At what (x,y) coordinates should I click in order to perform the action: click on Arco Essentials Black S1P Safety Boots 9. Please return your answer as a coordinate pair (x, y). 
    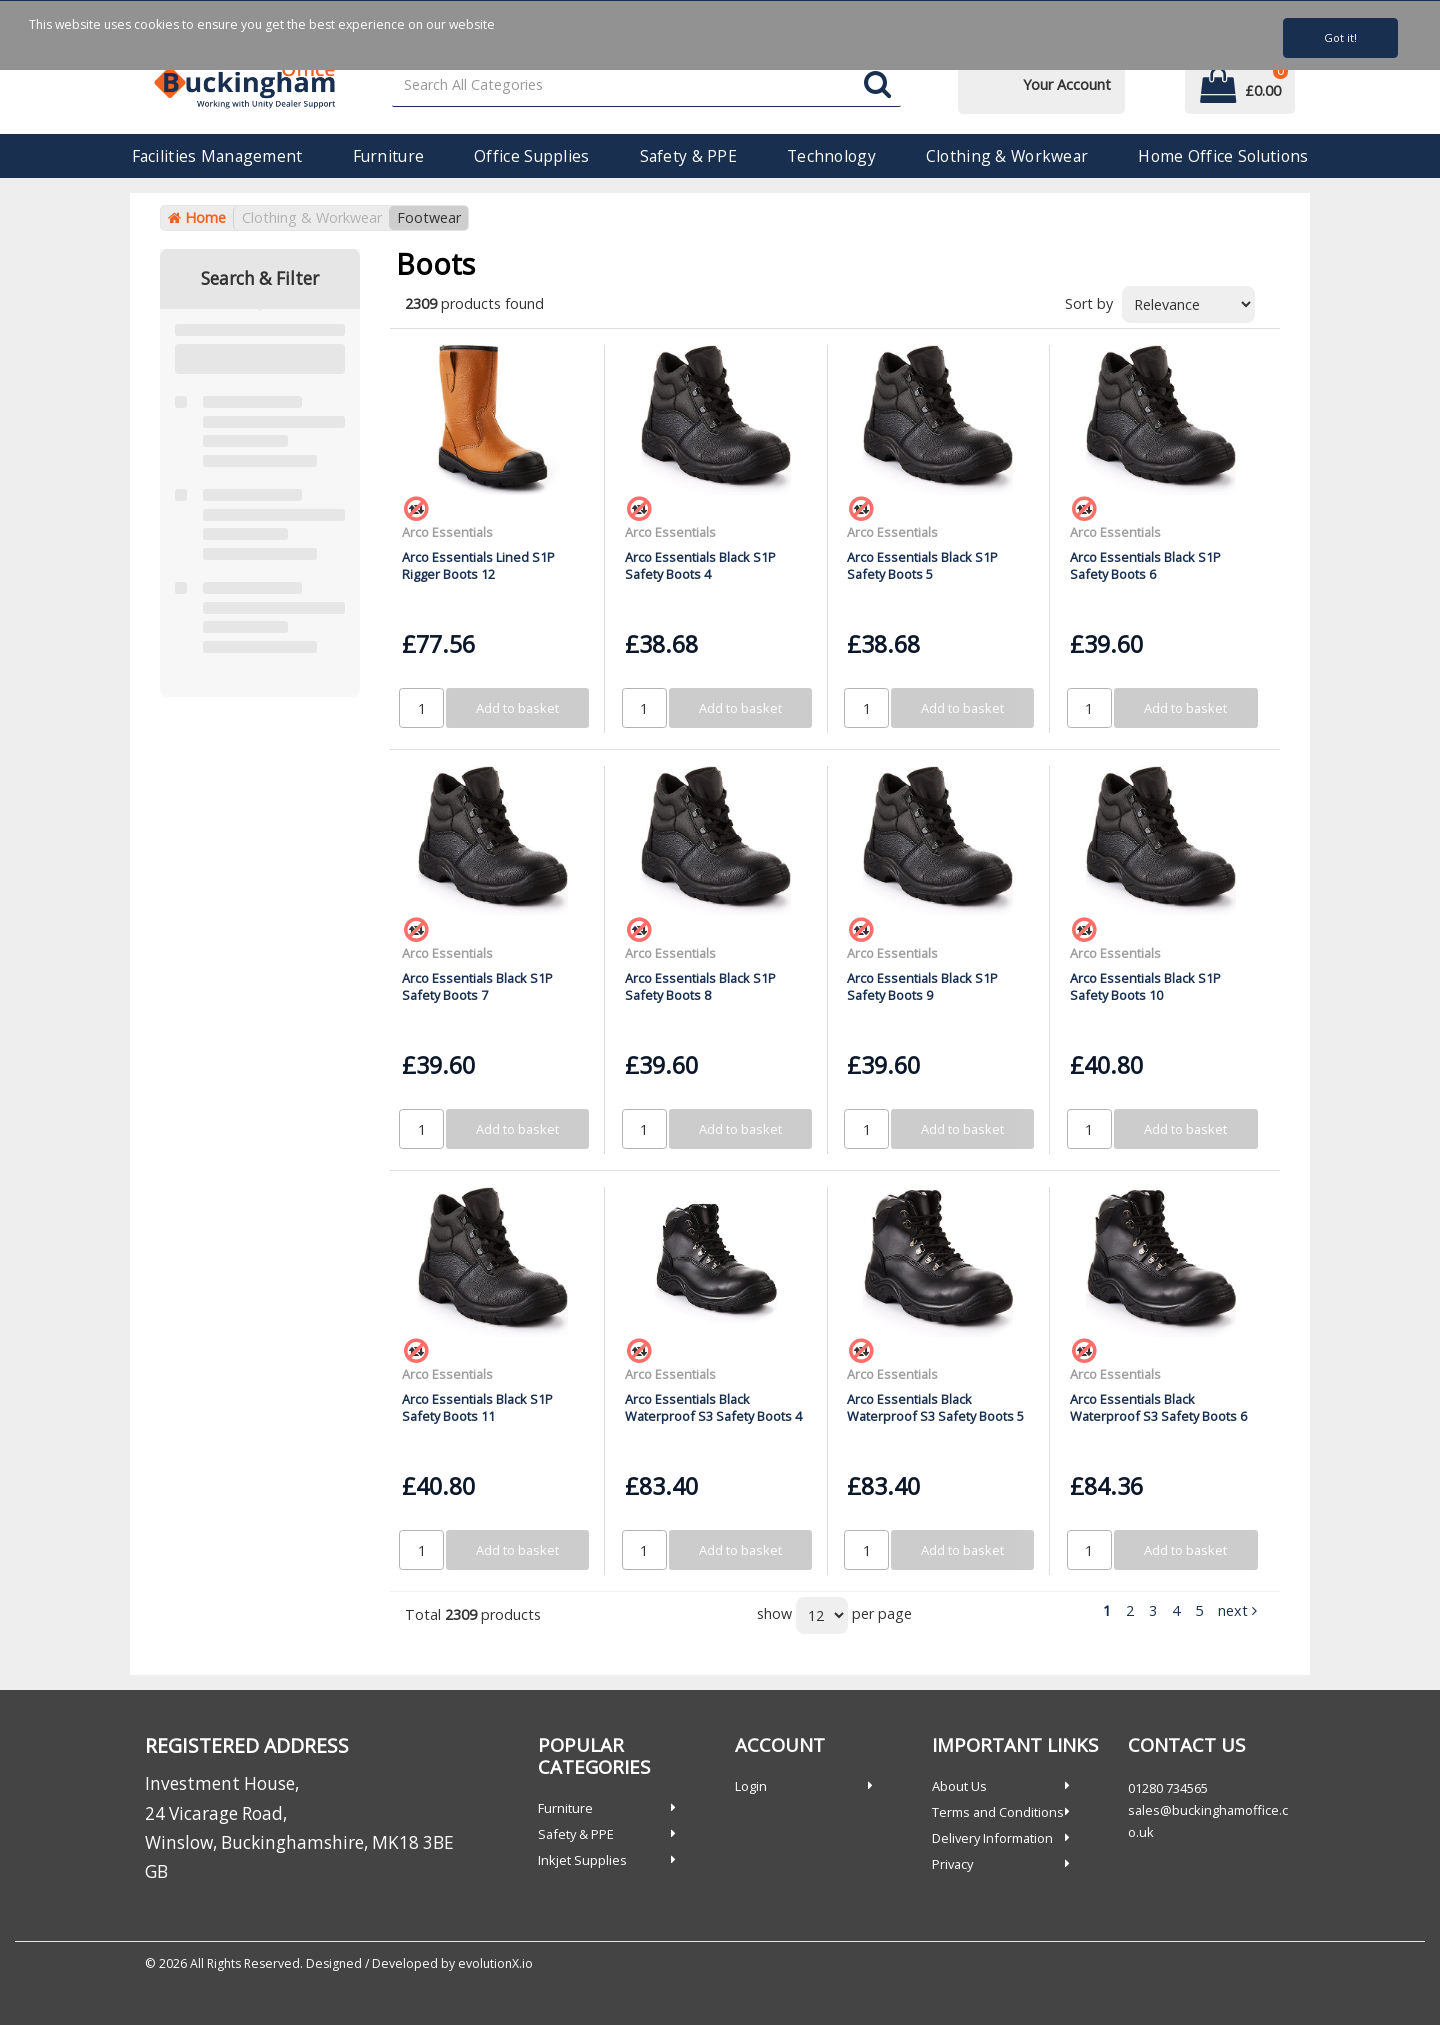
    Looking at the image, I should click on (922, 986).